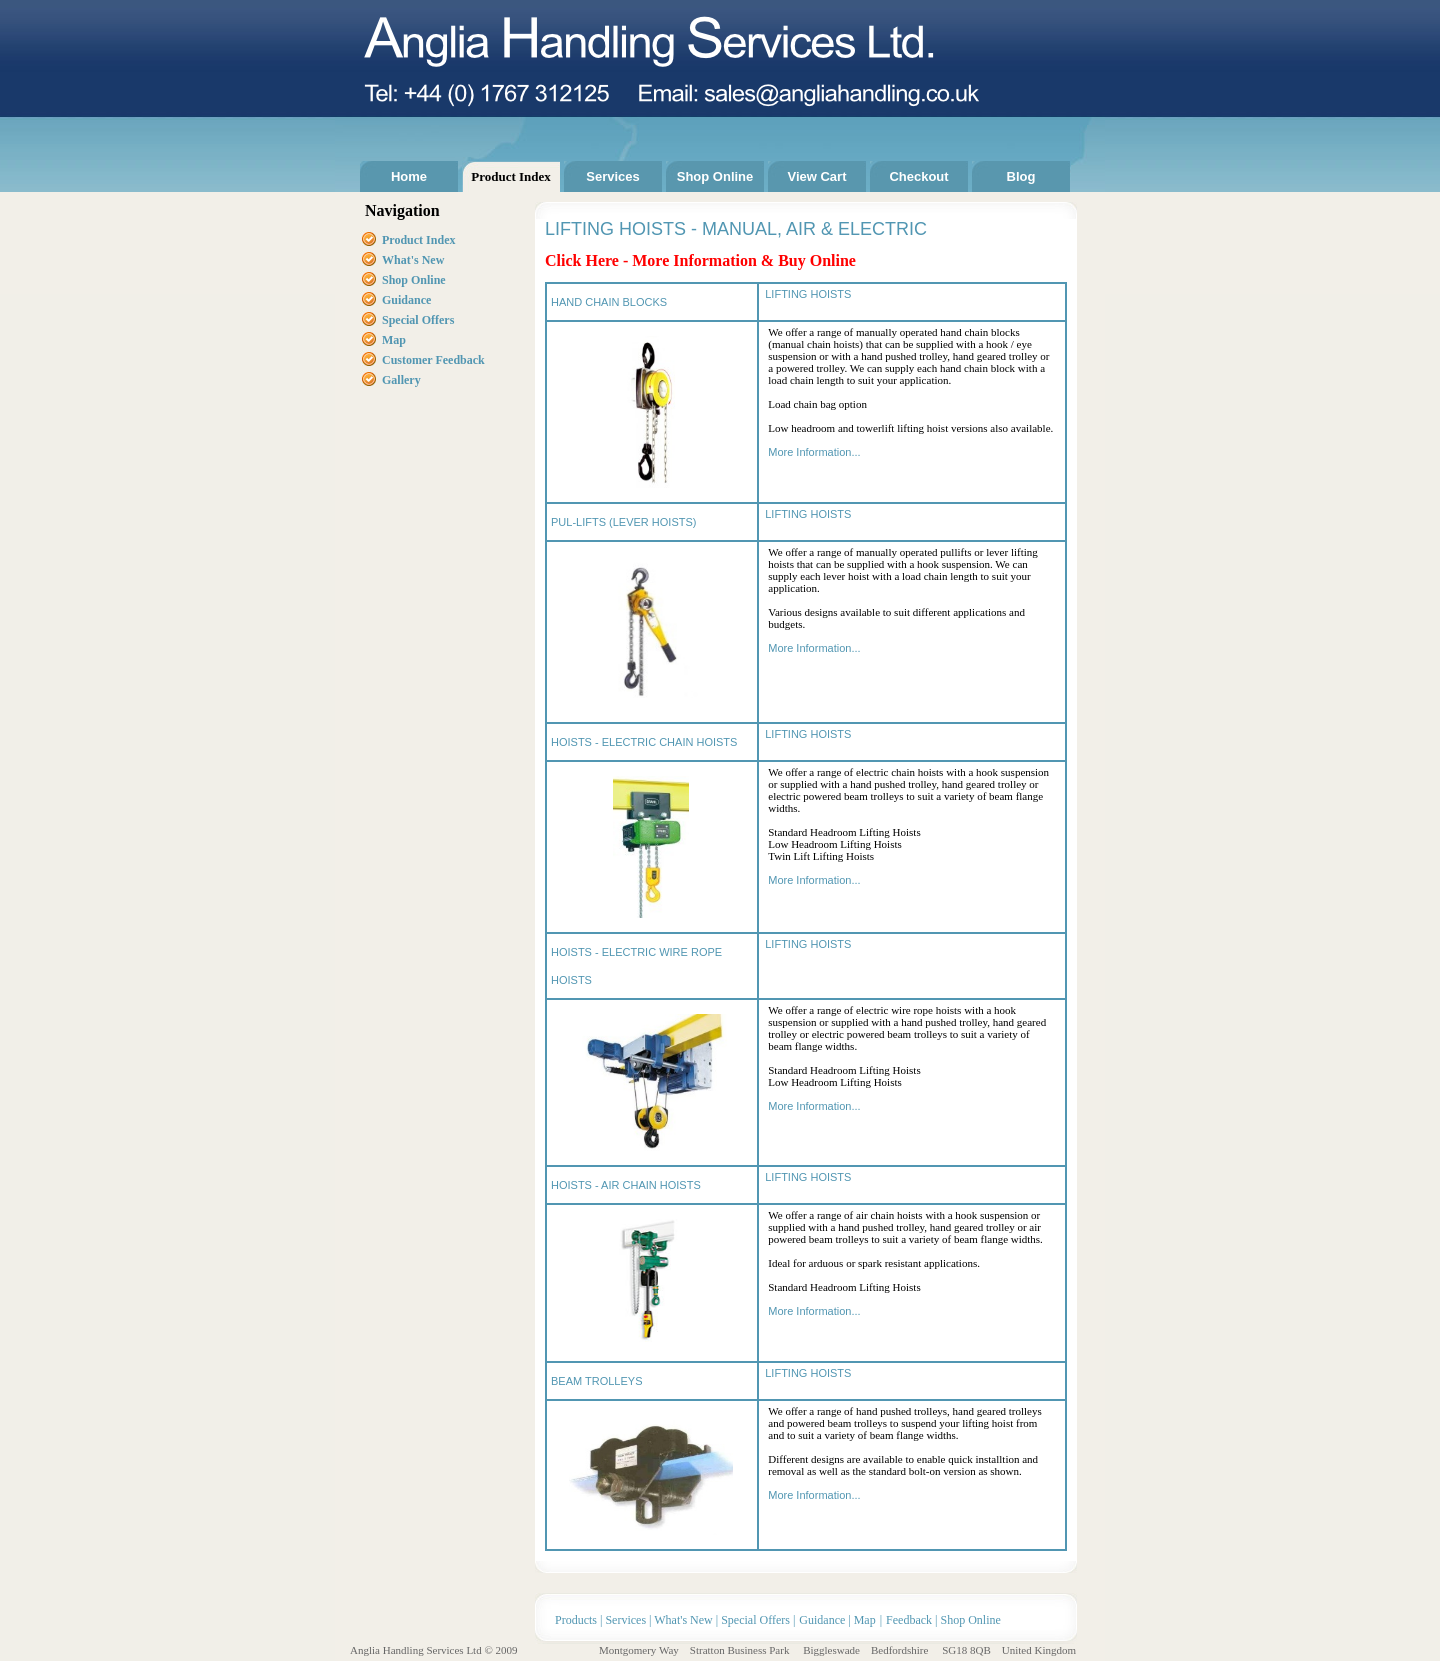  I want to click on What's New, so click(683, 1620).